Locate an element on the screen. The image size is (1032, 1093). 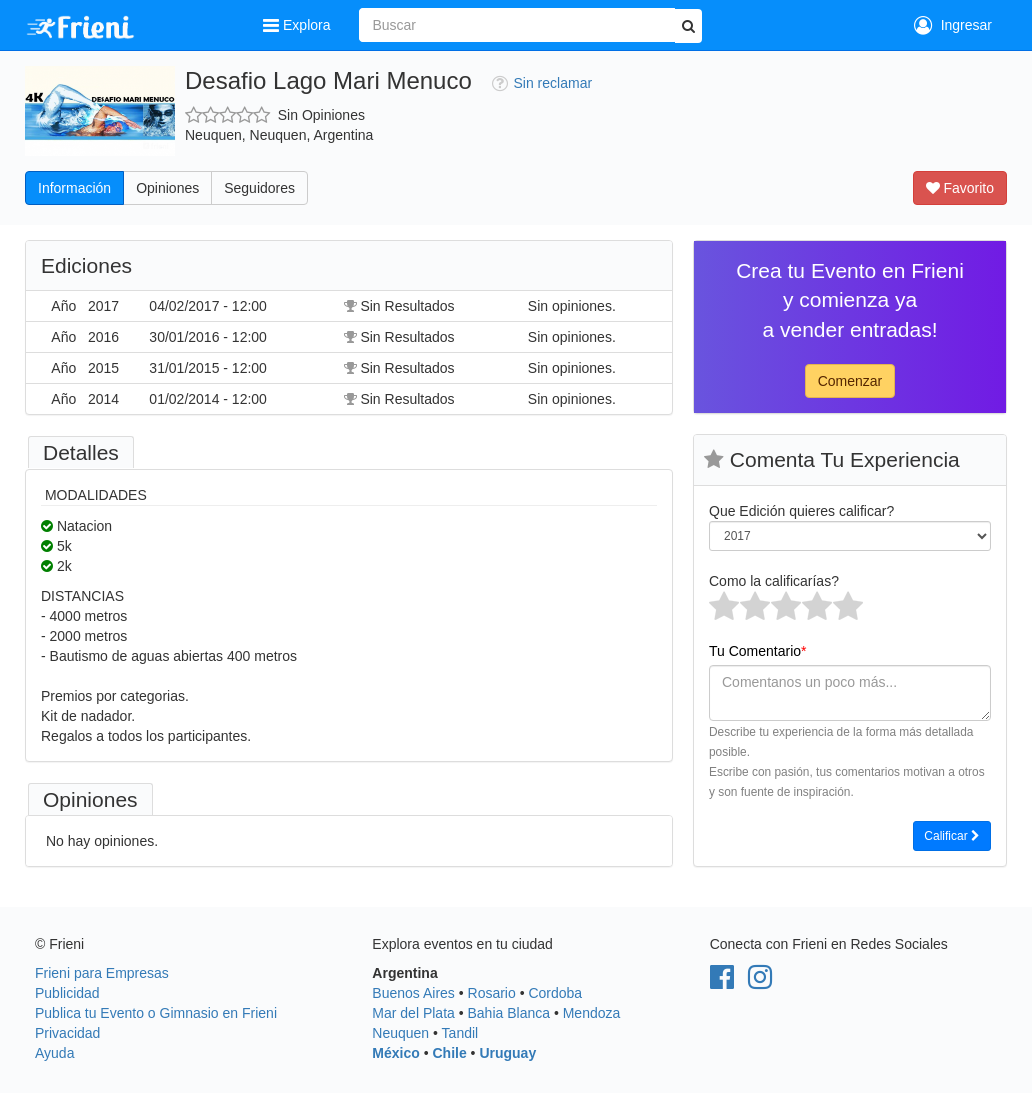
Comenzar is located at coordinates (850, 381).